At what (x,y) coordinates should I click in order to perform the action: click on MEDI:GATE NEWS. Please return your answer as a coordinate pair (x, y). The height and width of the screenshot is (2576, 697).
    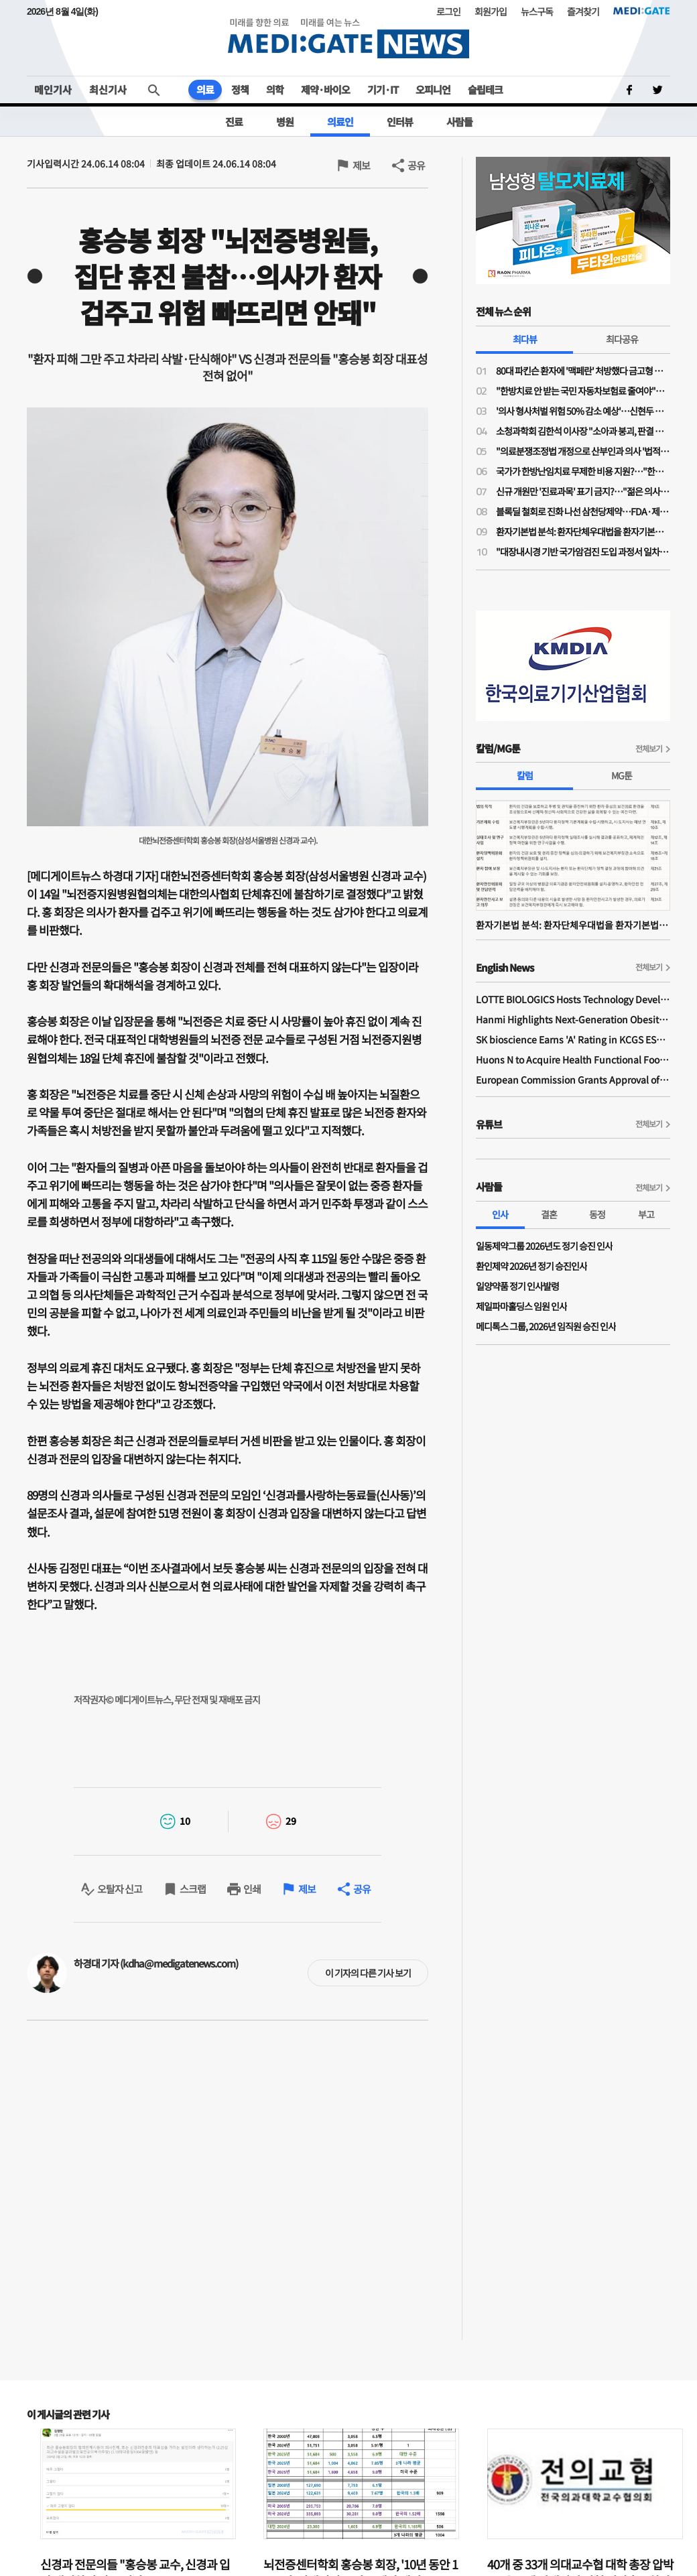
    Looking at the image, I should click on (348, 38).